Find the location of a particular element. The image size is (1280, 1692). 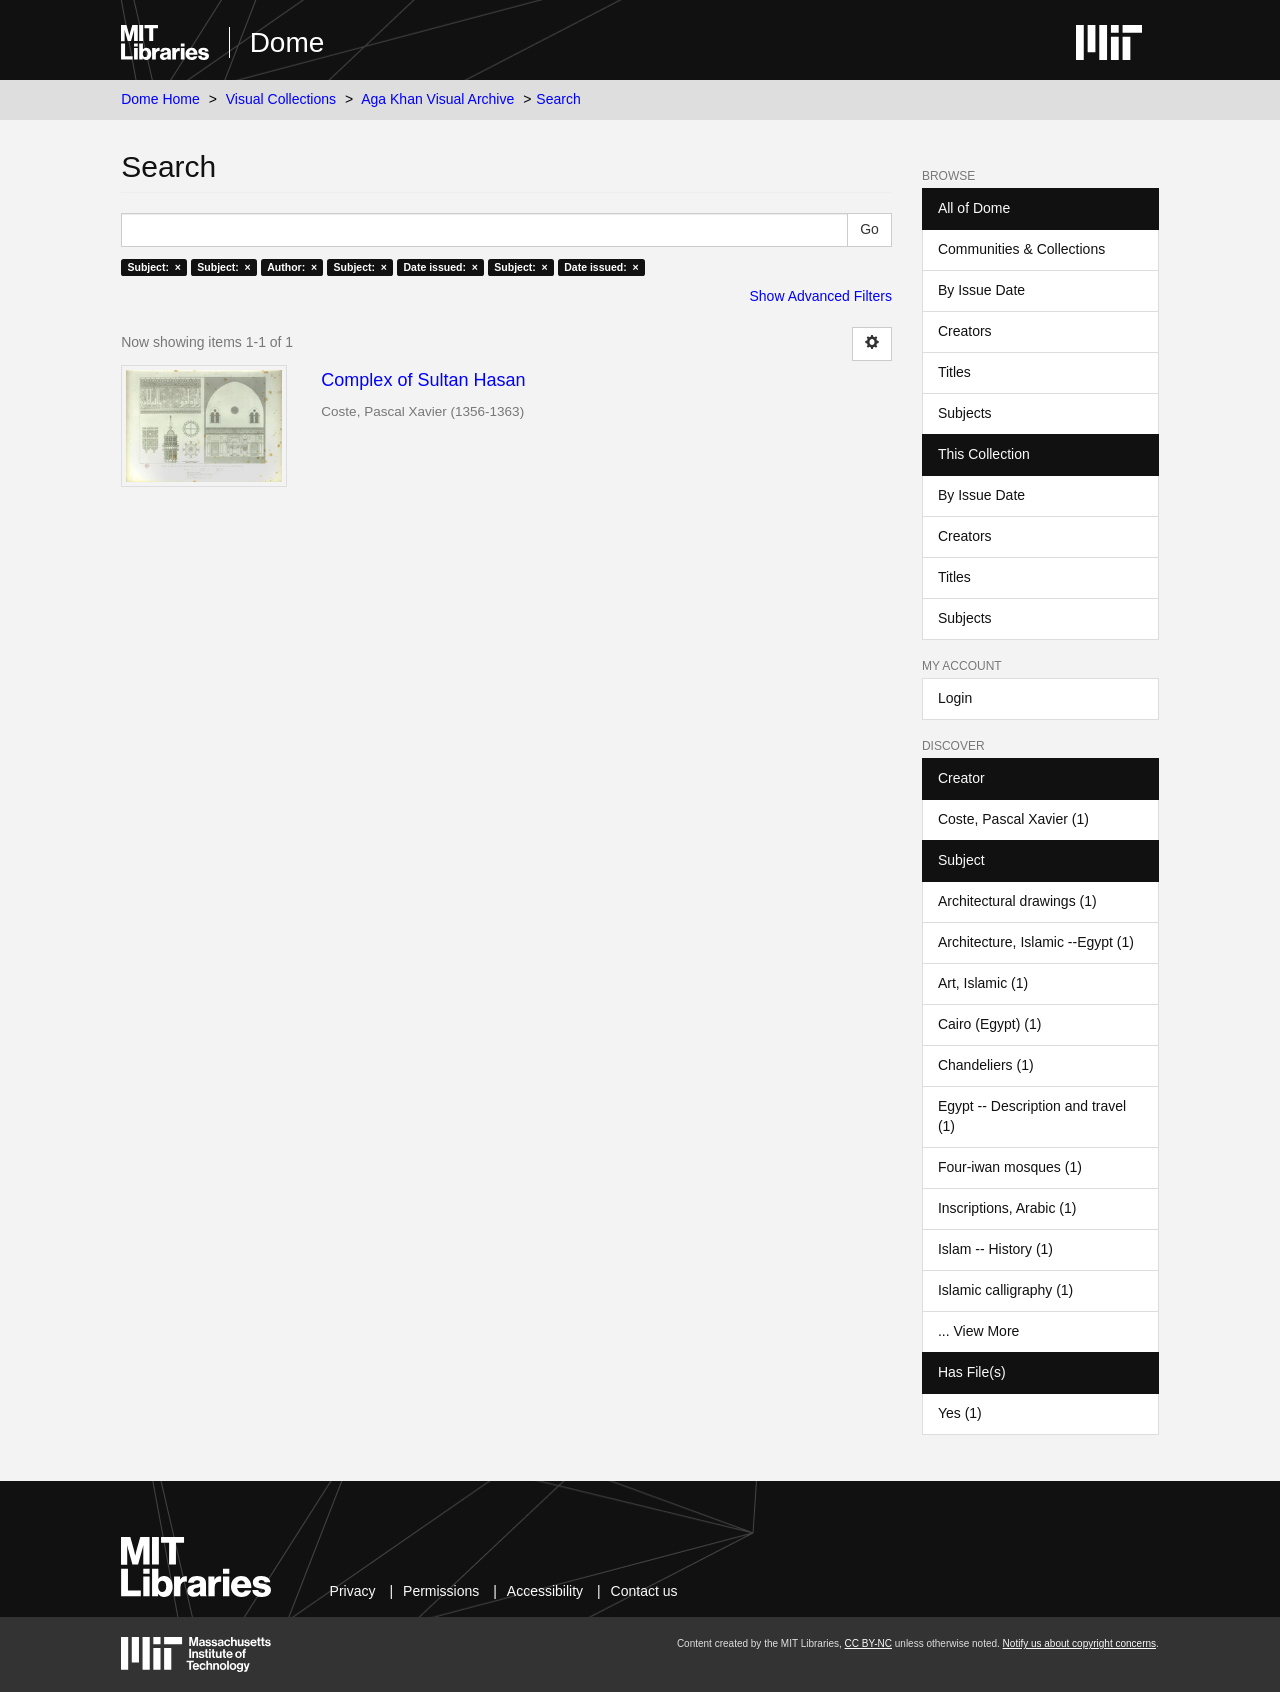

... View More is located at coordinates (978, 1331).